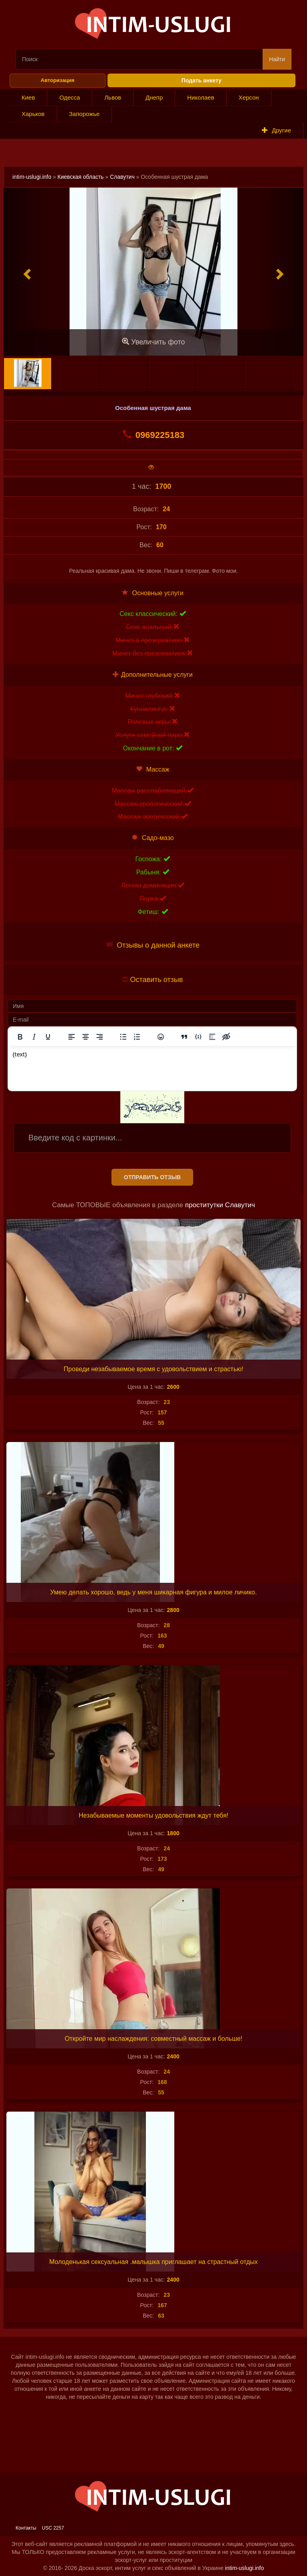  What do you see at coordinates (201, 80) in the screenshot?
I see `Подать анкету` at bounding box center [201, 80].